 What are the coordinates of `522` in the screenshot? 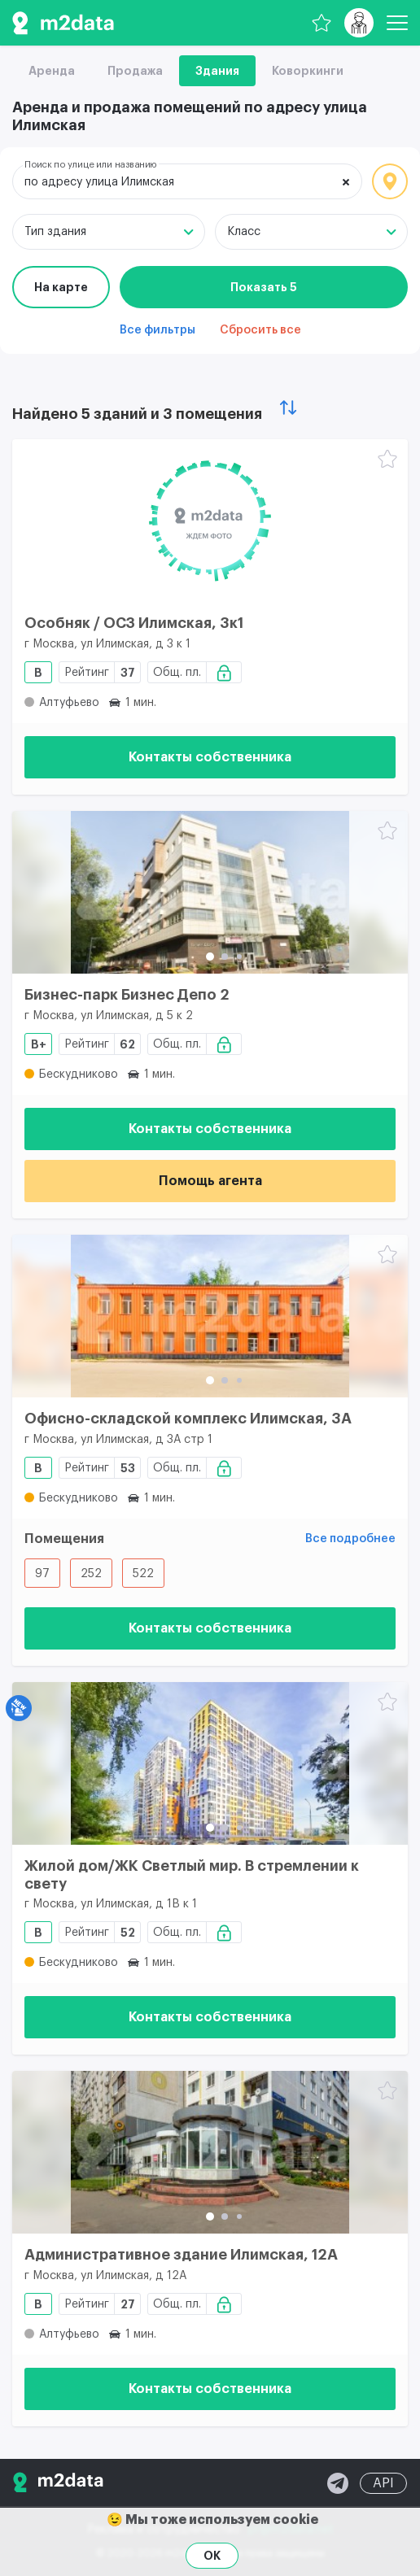 It's located at (143, 1574).